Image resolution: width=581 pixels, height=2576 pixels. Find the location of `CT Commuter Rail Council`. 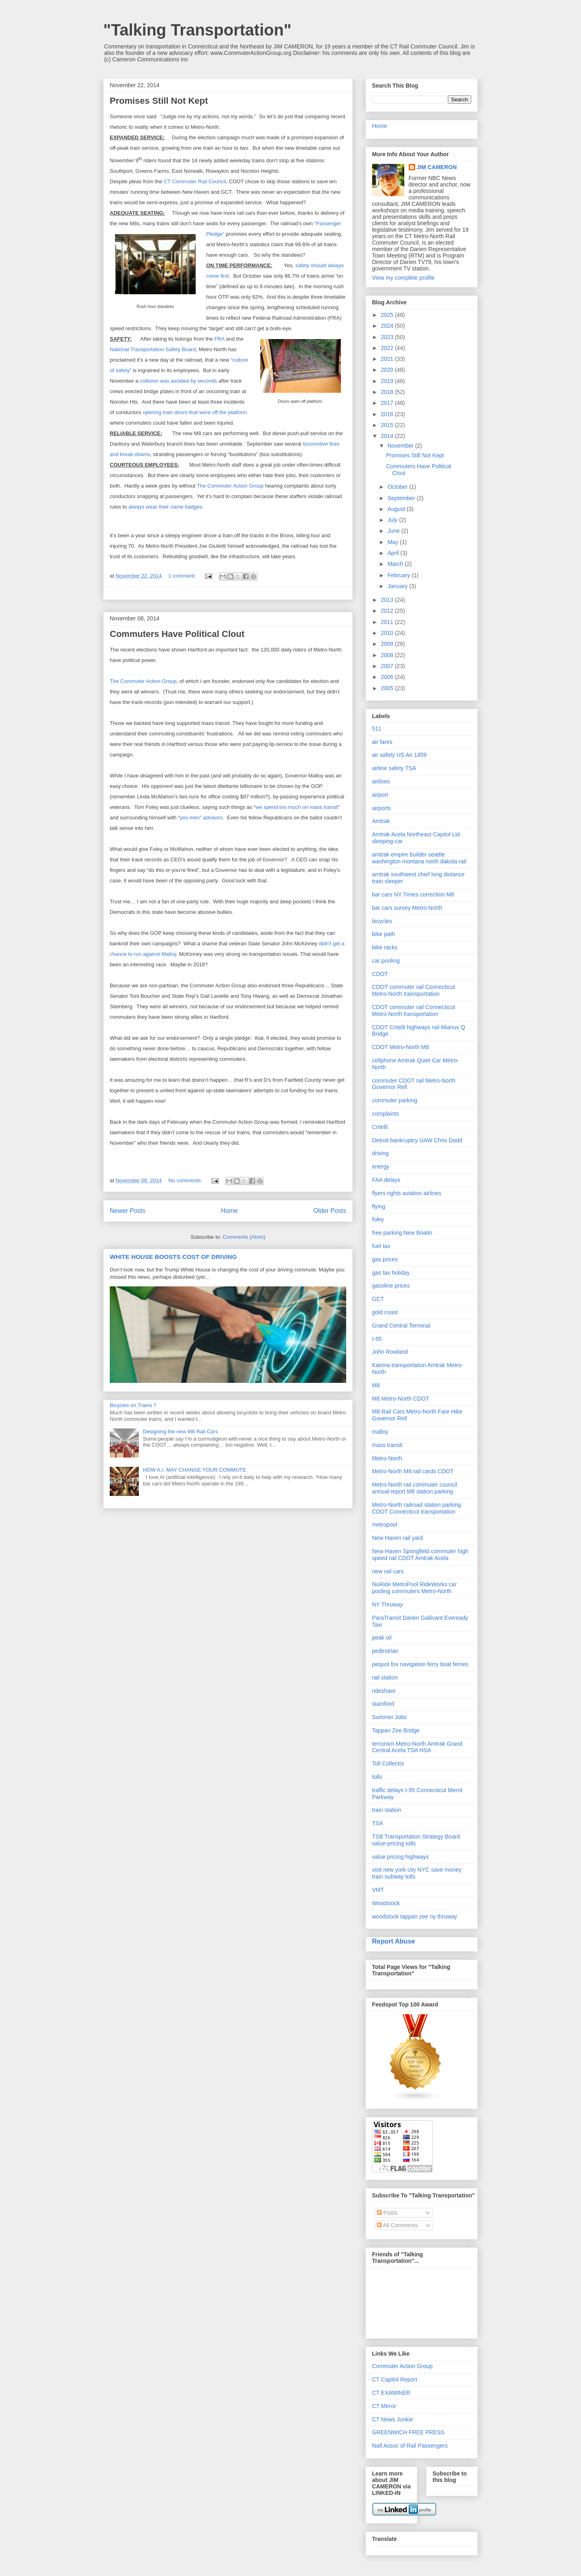

CT Commuter Rail Council is located at coordinates (195, 181).